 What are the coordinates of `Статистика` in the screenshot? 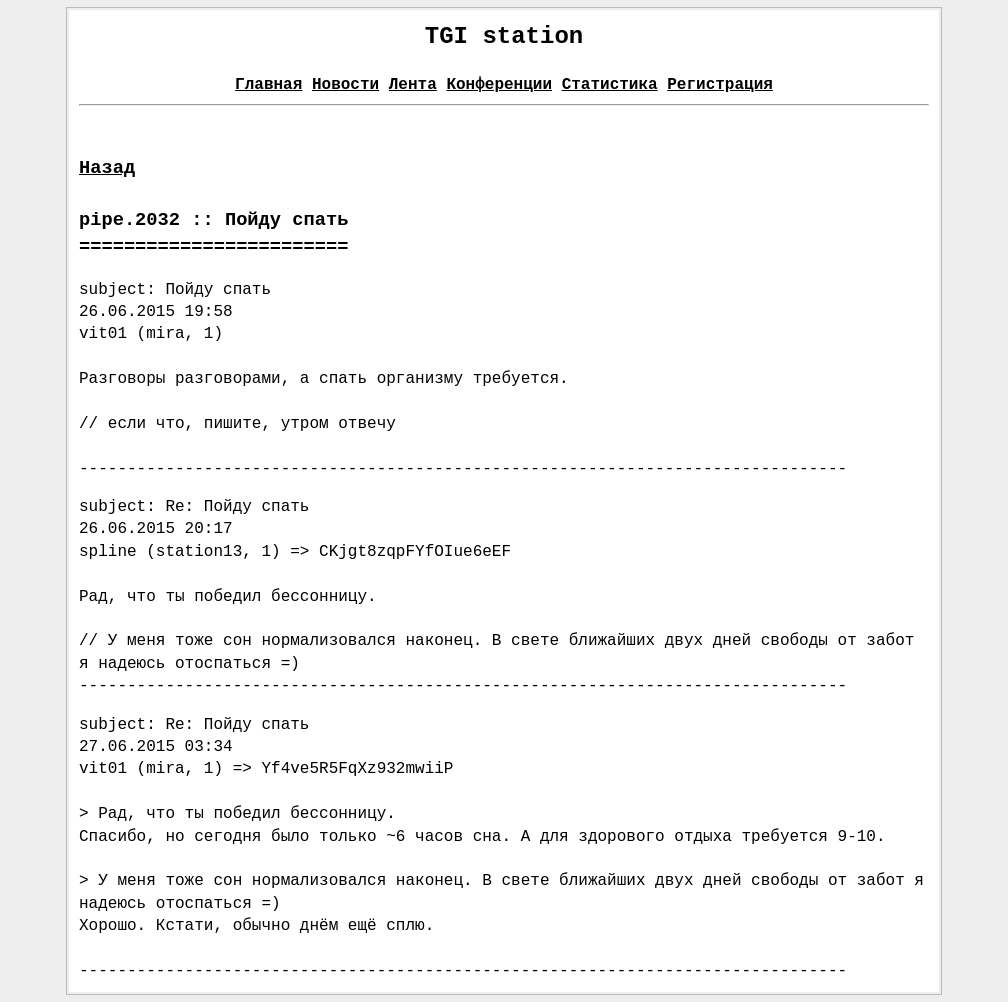 It's located at (610, 85).